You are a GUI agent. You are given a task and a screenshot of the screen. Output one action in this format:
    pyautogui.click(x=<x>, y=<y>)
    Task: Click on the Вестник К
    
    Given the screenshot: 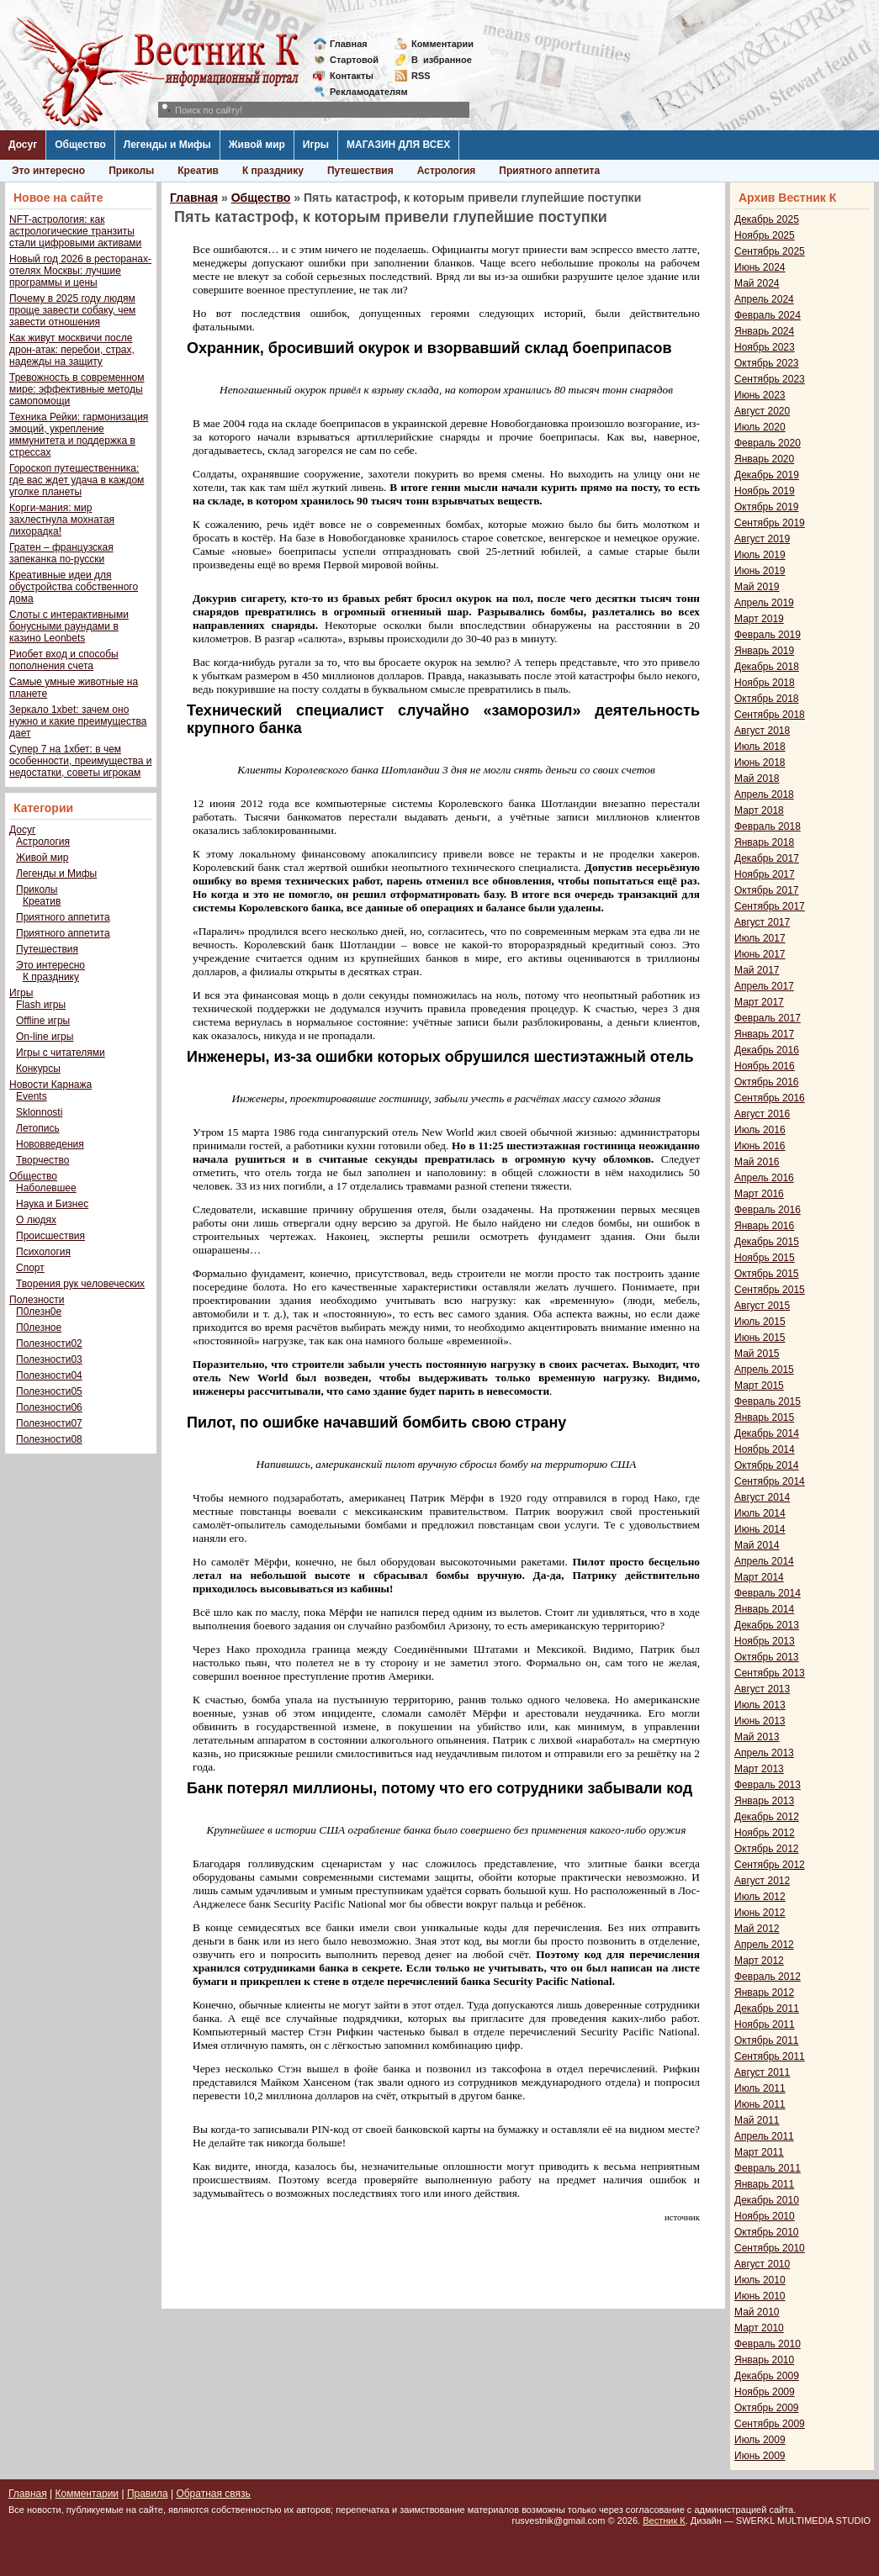 What is the action you would take?
    pyautogui.click(x=664, y=2520)
    